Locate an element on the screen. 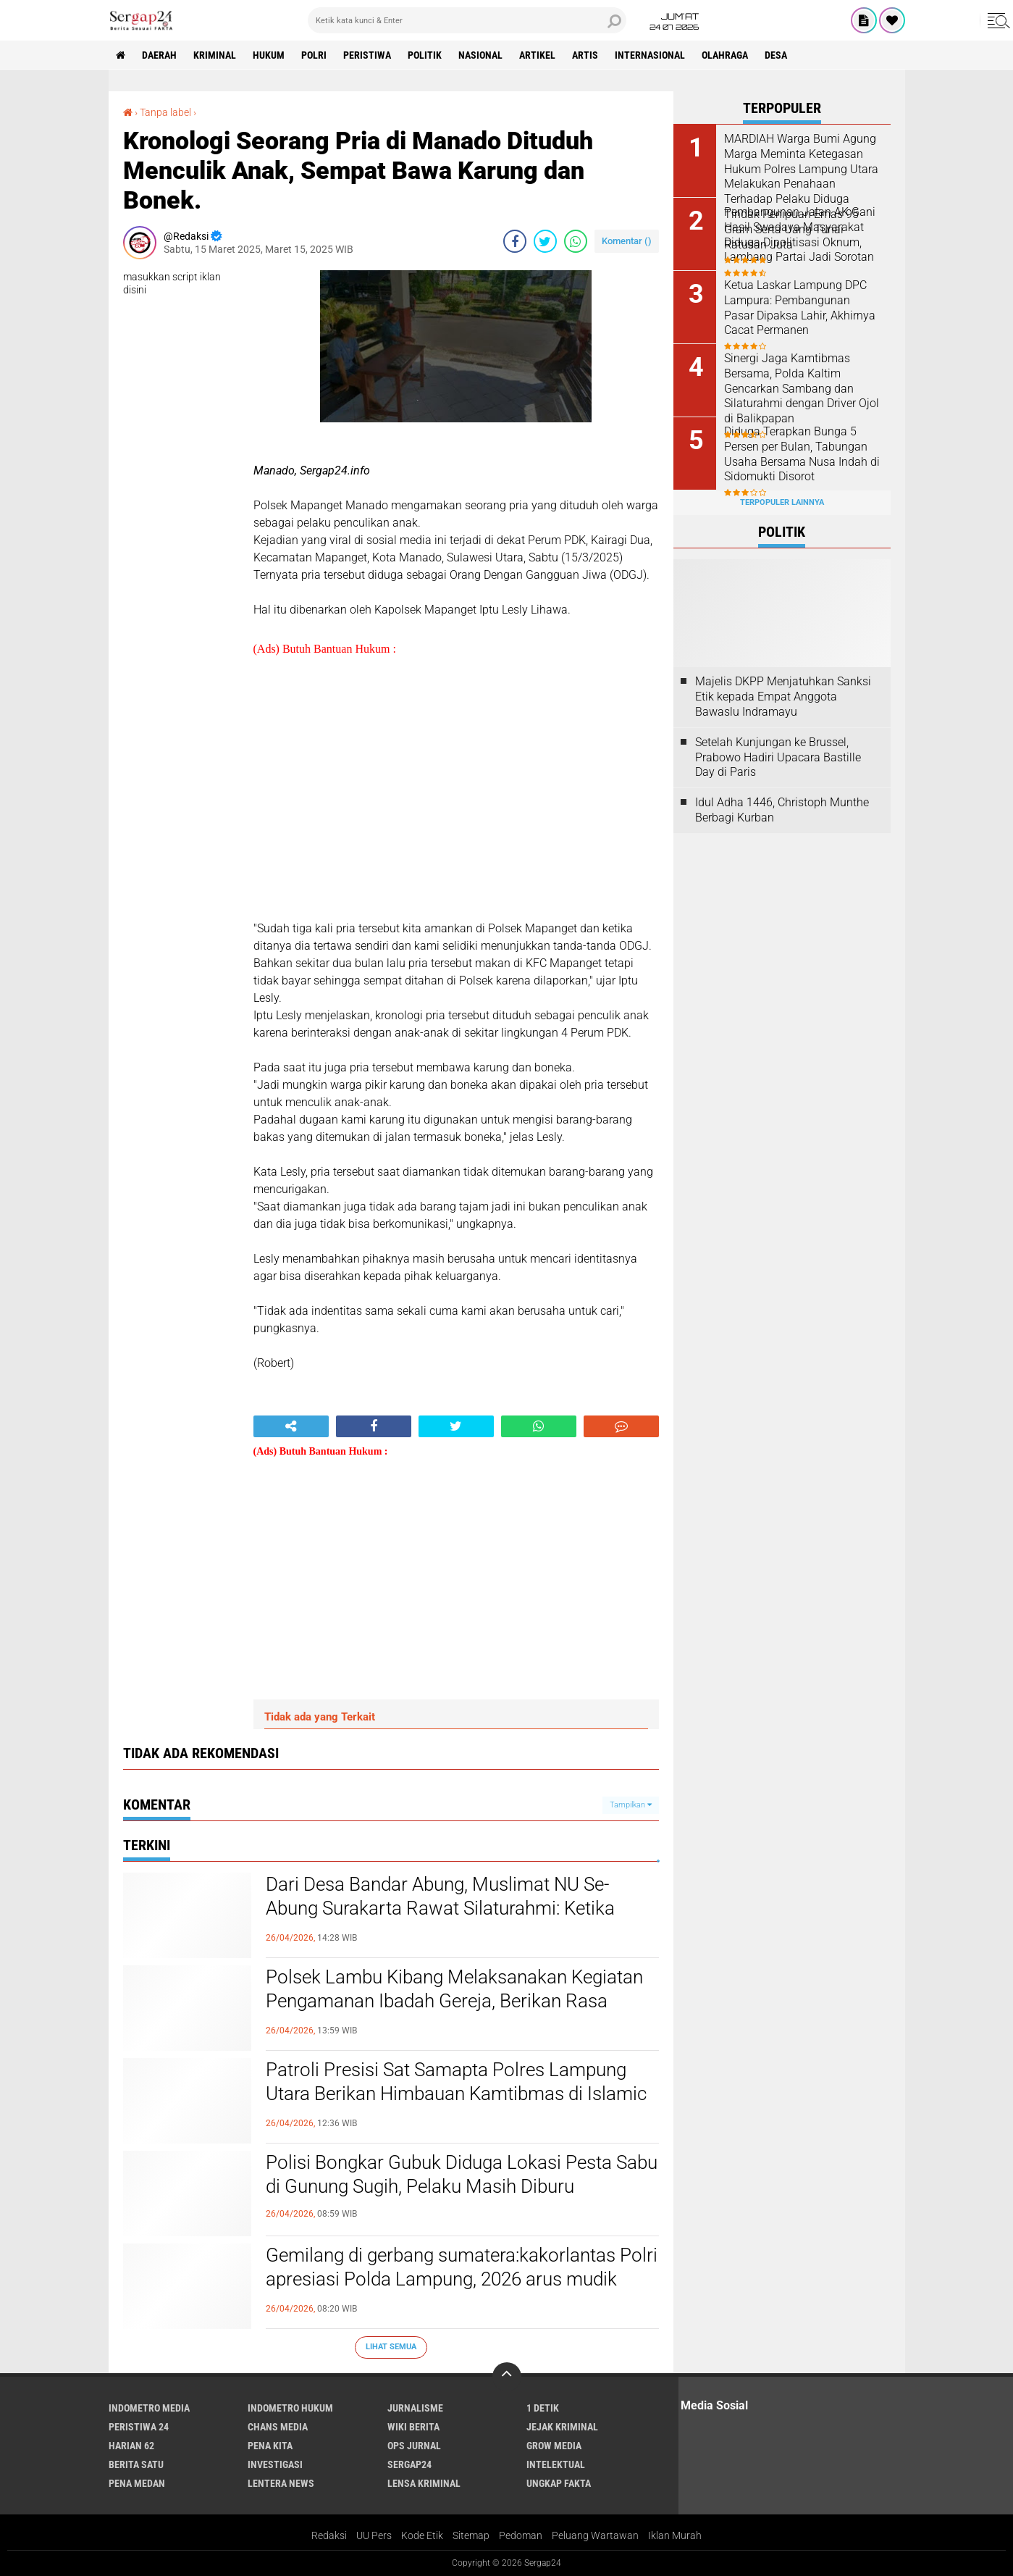 Image resolution: width=1013 pixels, height=2576 pixels. Lihat Semua is located at coordinates (391, 2346).